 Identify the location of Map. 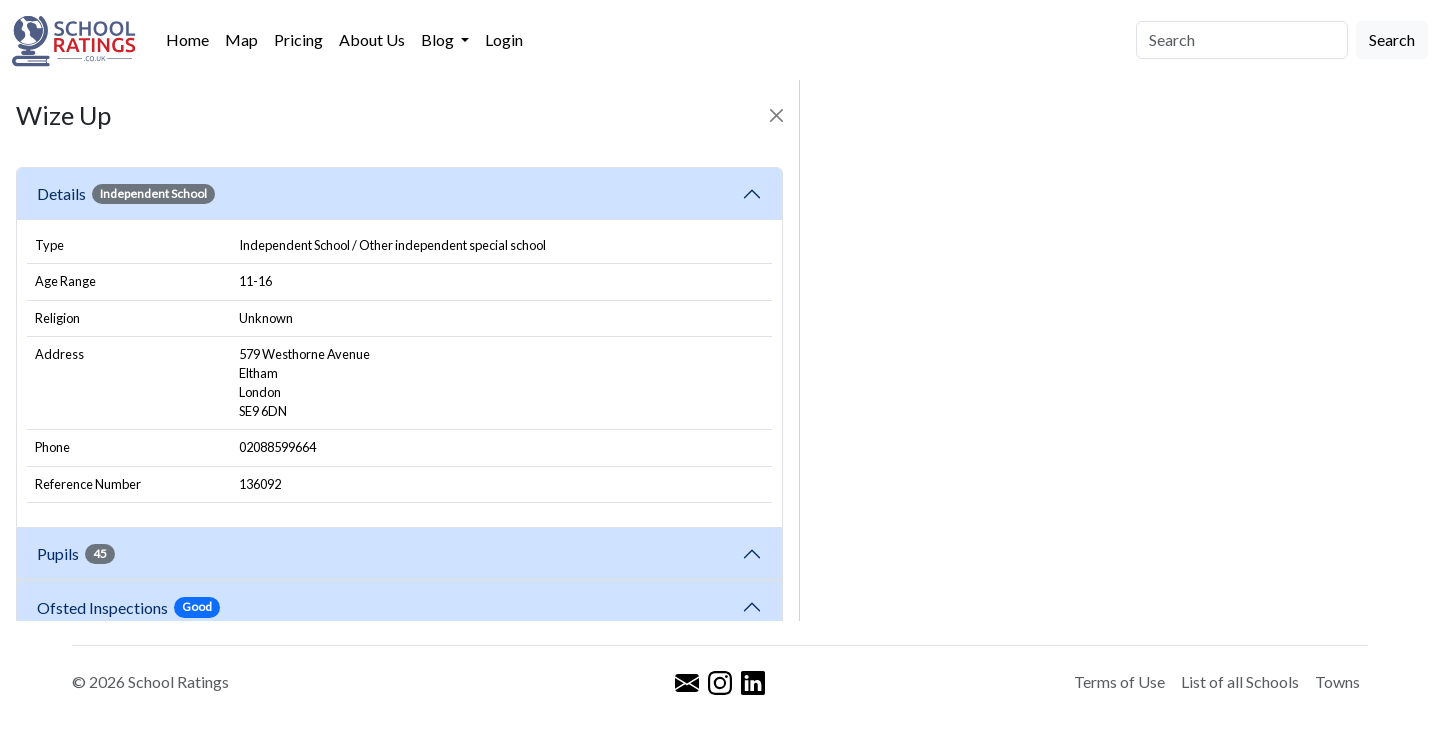
(241, 39).